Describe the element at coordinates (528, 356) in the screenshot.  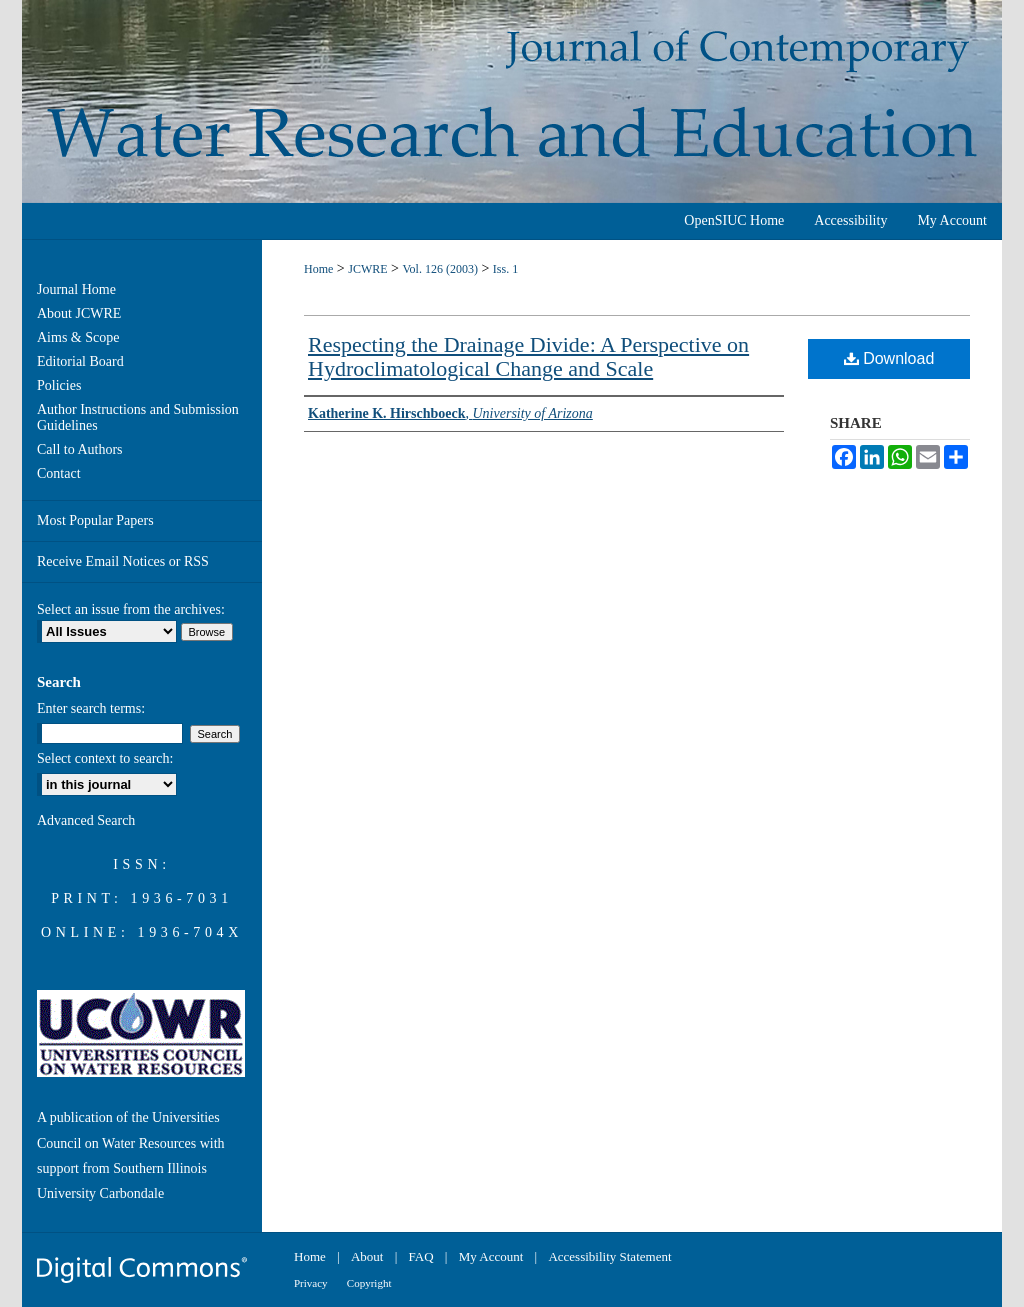
I see `Respecting the Drainage Divide: A Perspective on Hydroclimatological Change and Scale` at that location.